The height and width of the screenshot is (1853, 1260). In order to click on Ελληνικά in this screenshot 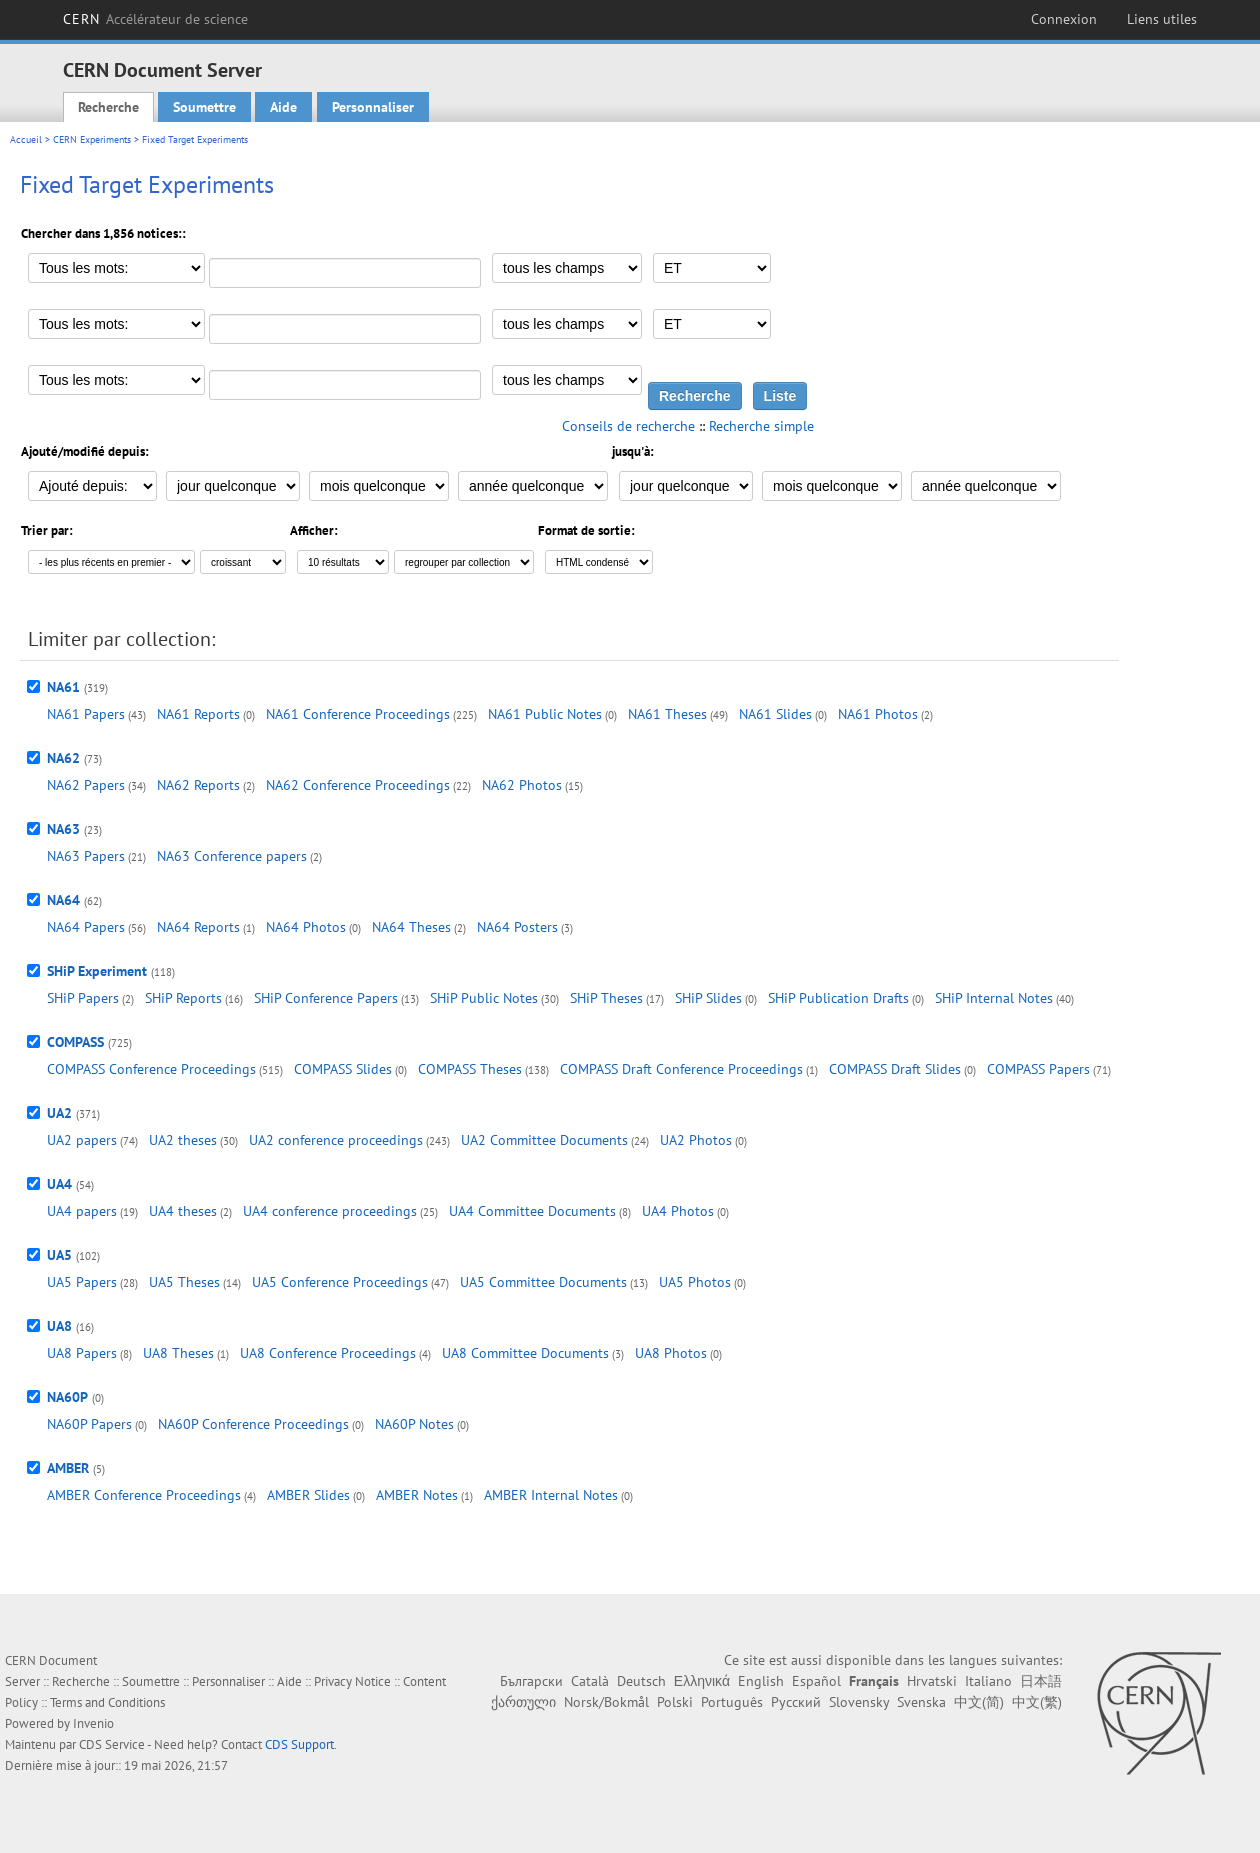, I will do `click(702, 1681)`.